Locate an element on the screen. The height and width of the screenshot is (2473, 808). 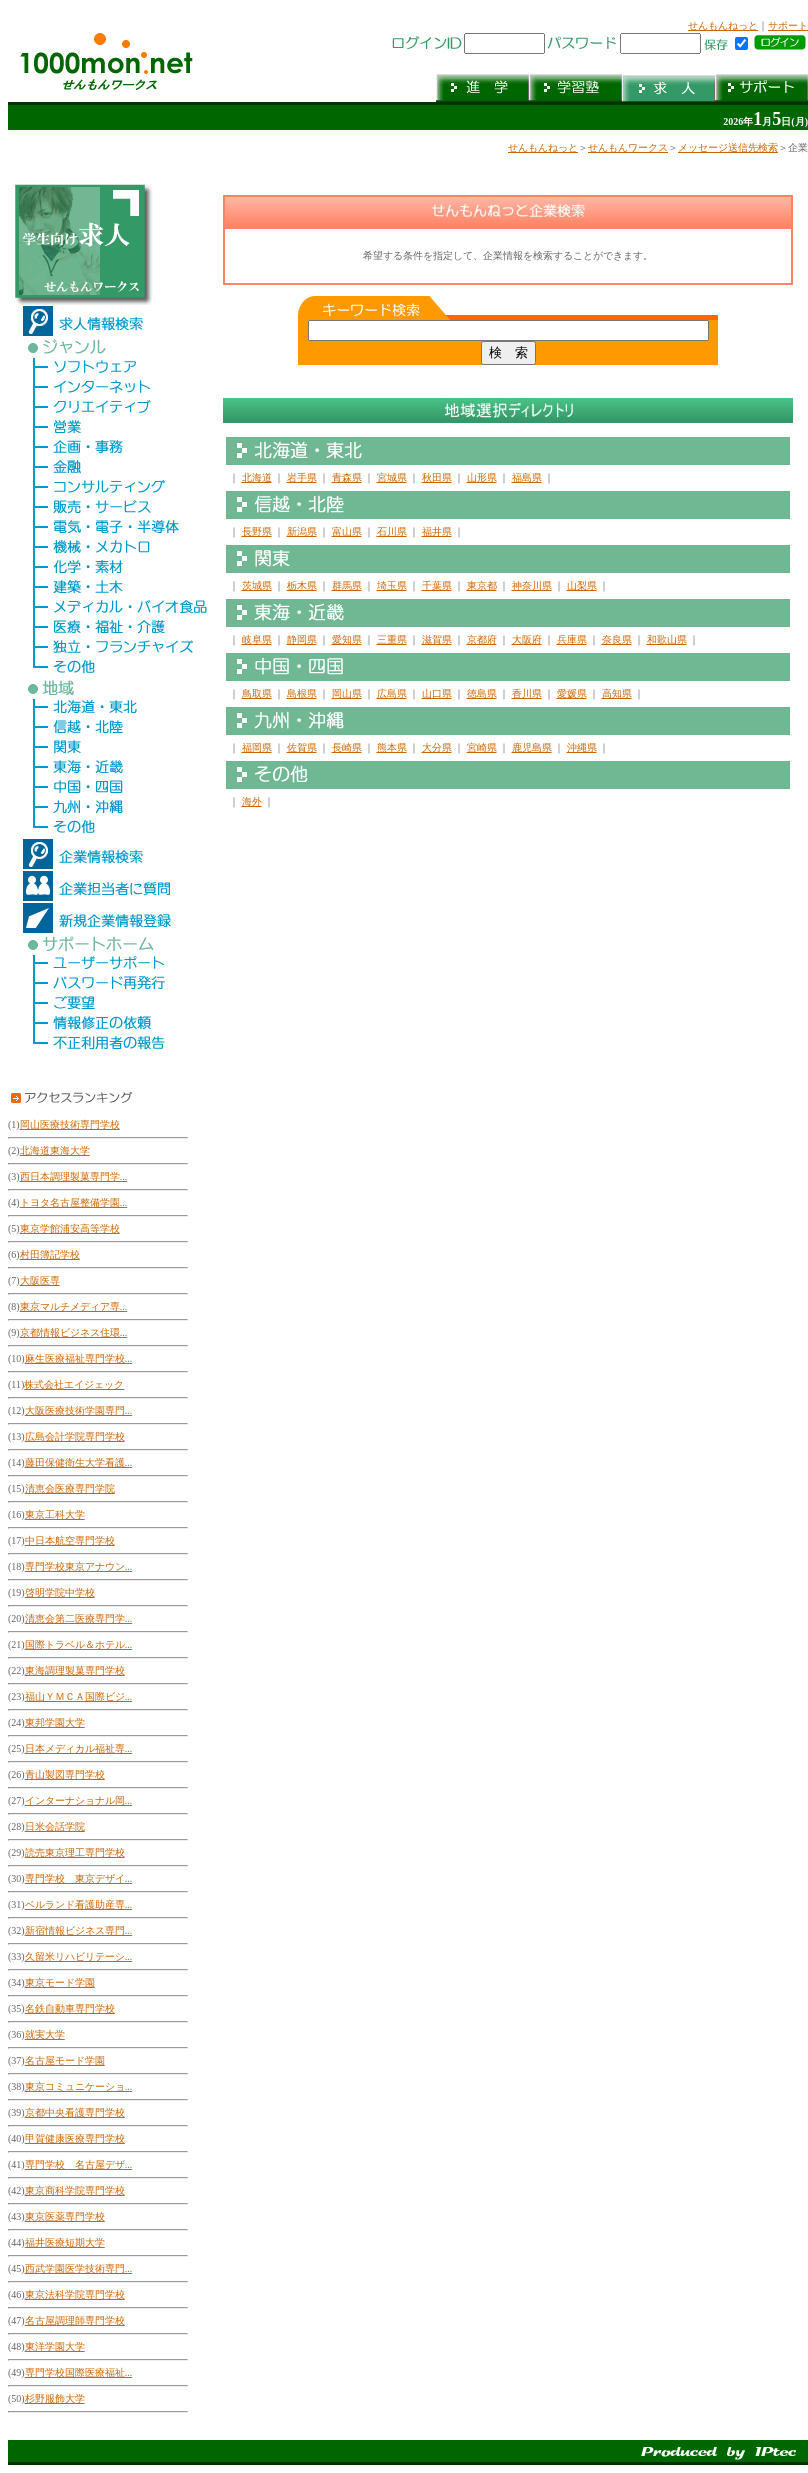
大阪府 is located at coordinates (527, 639).